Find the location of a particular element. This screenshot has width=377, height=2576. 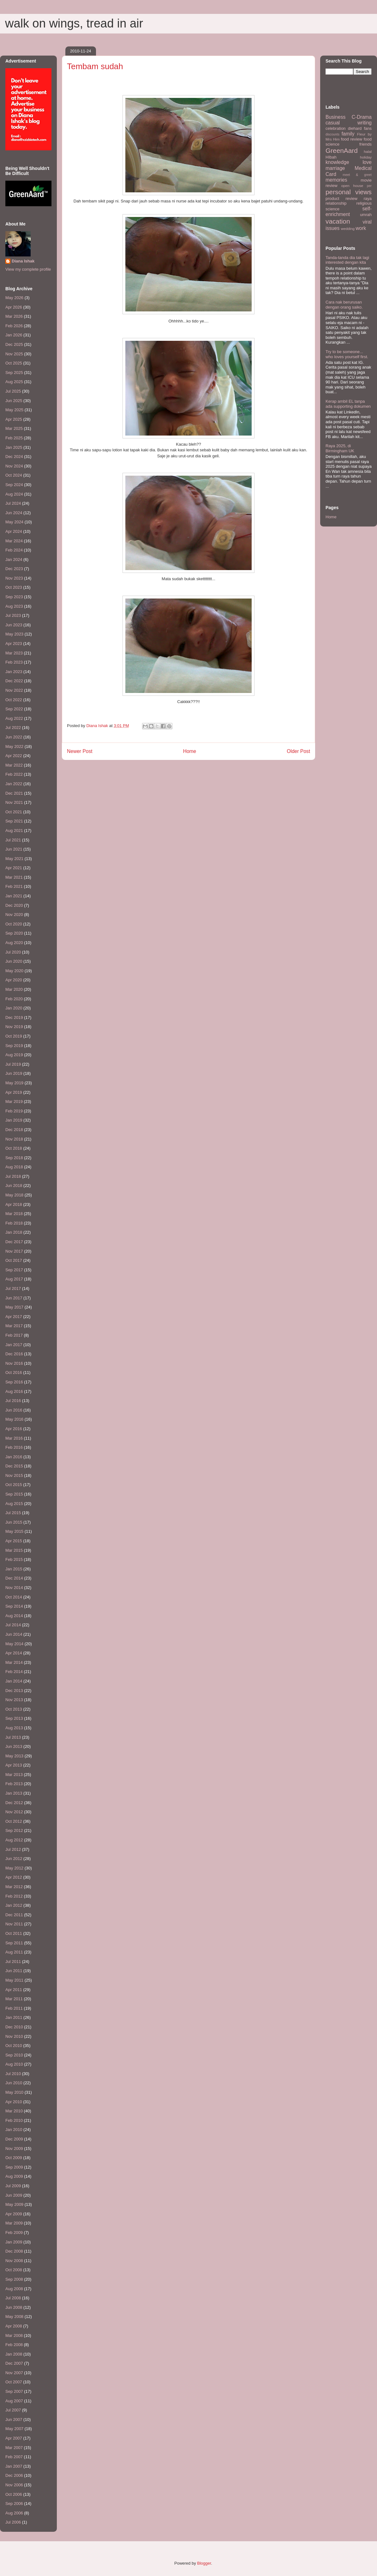

Apr 2016 is located at coordinates (13, 1428).